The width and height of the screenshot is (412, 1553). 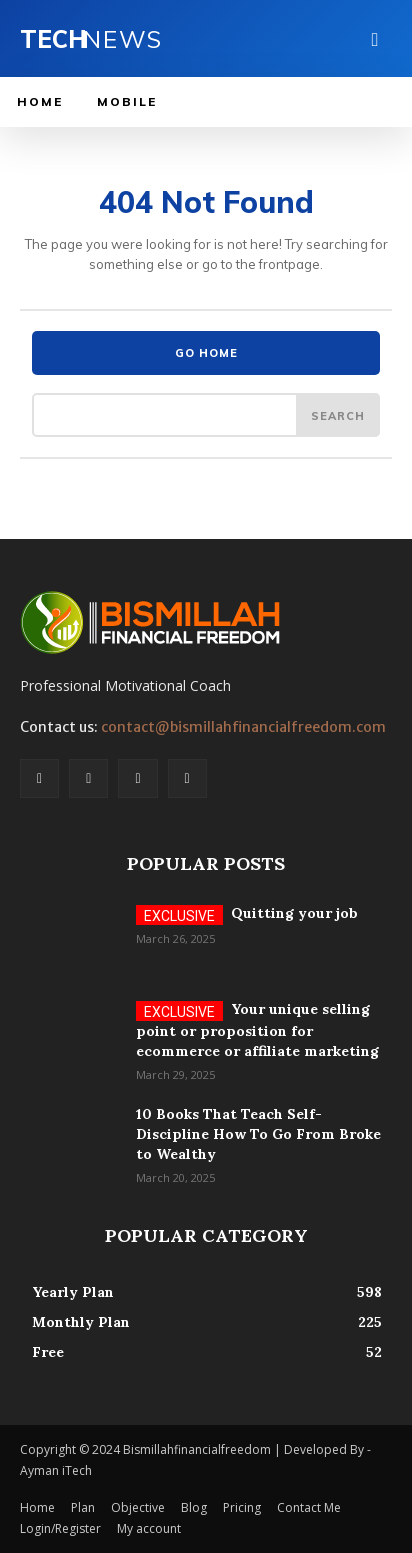 I want to click on [Search], so click(x=338, y=415).